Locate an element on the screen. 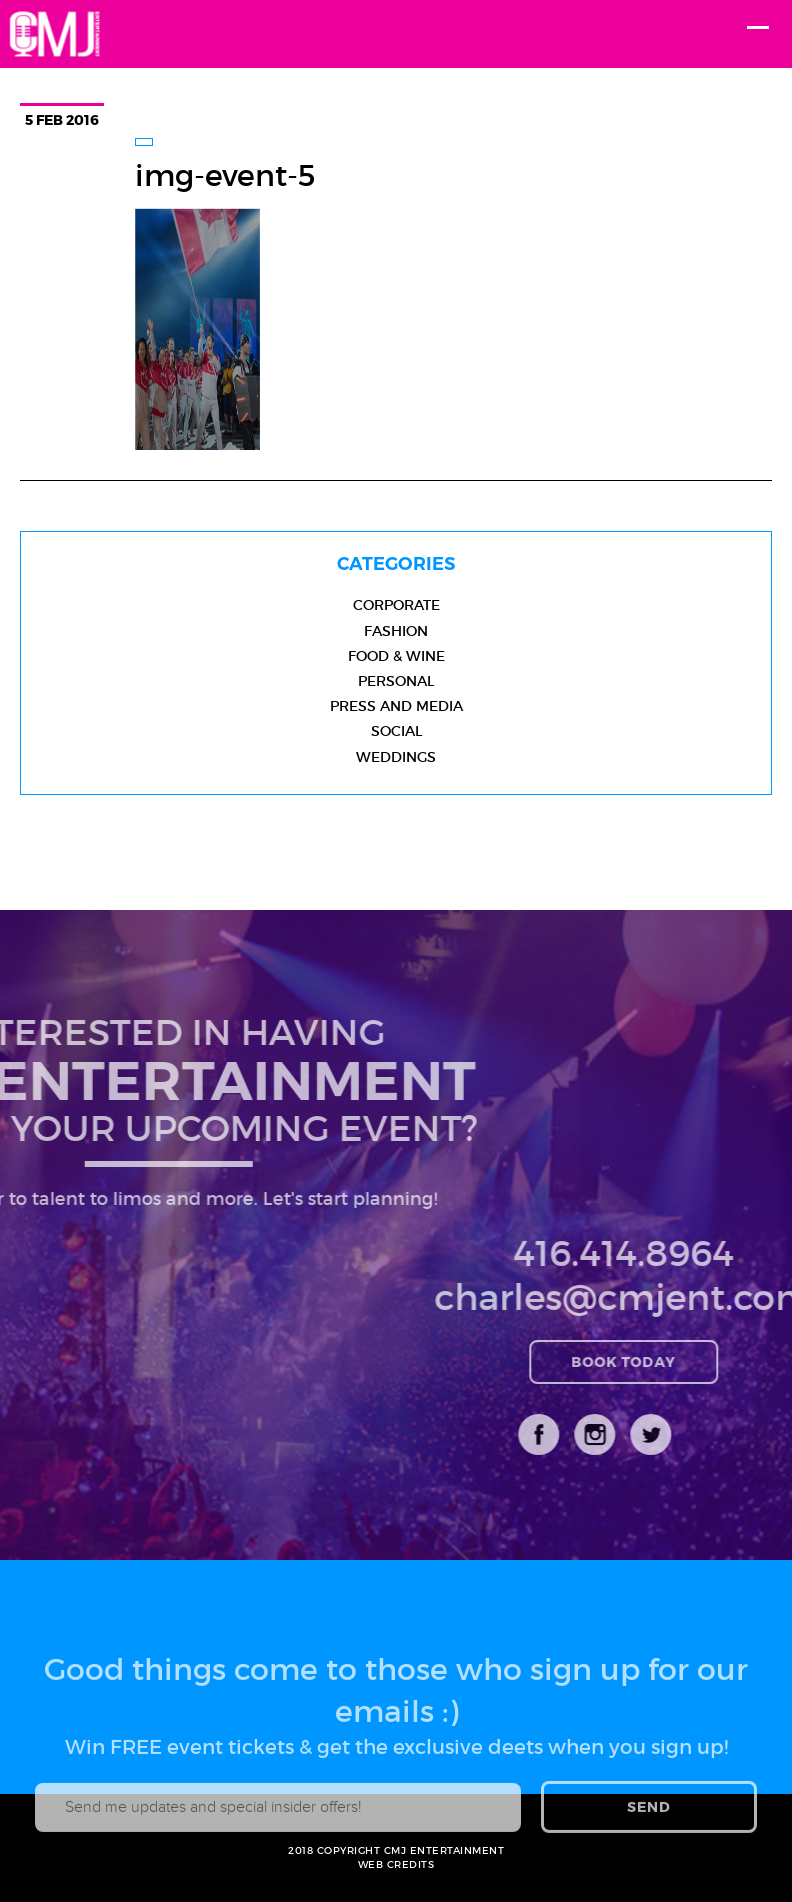 The width and height of the screenshot is (792, 1902). Food & Wine is located at coordinates (396, 656).